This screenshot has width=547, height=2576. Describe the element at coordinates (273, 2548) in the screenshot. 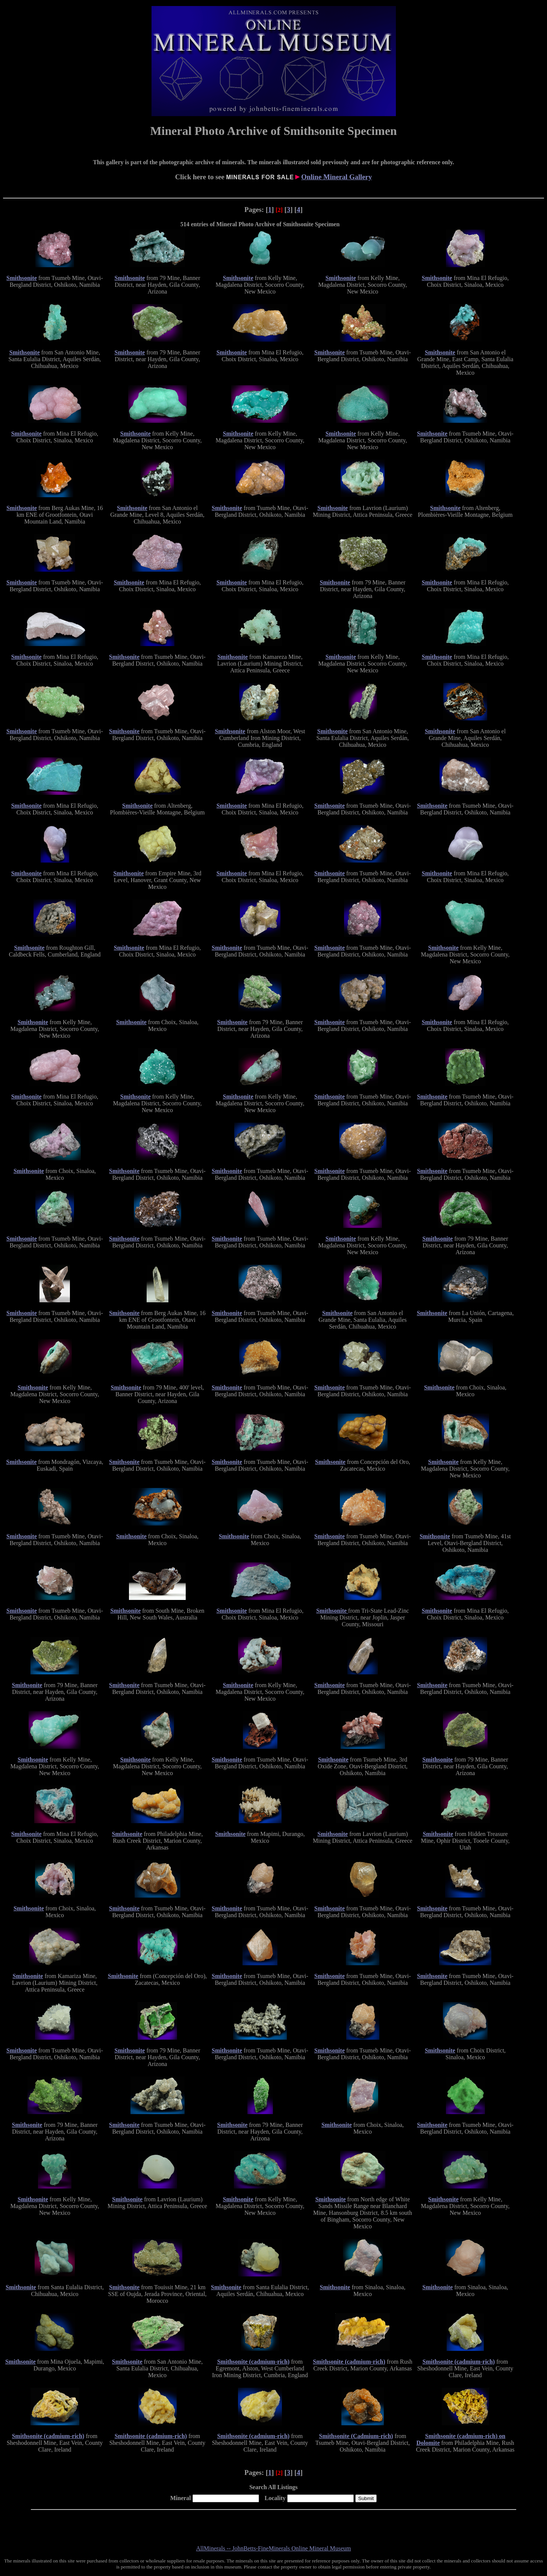

I see `AllMinerals -- JohnBetts-FineMinerals Online Mineral Museum` at that location.